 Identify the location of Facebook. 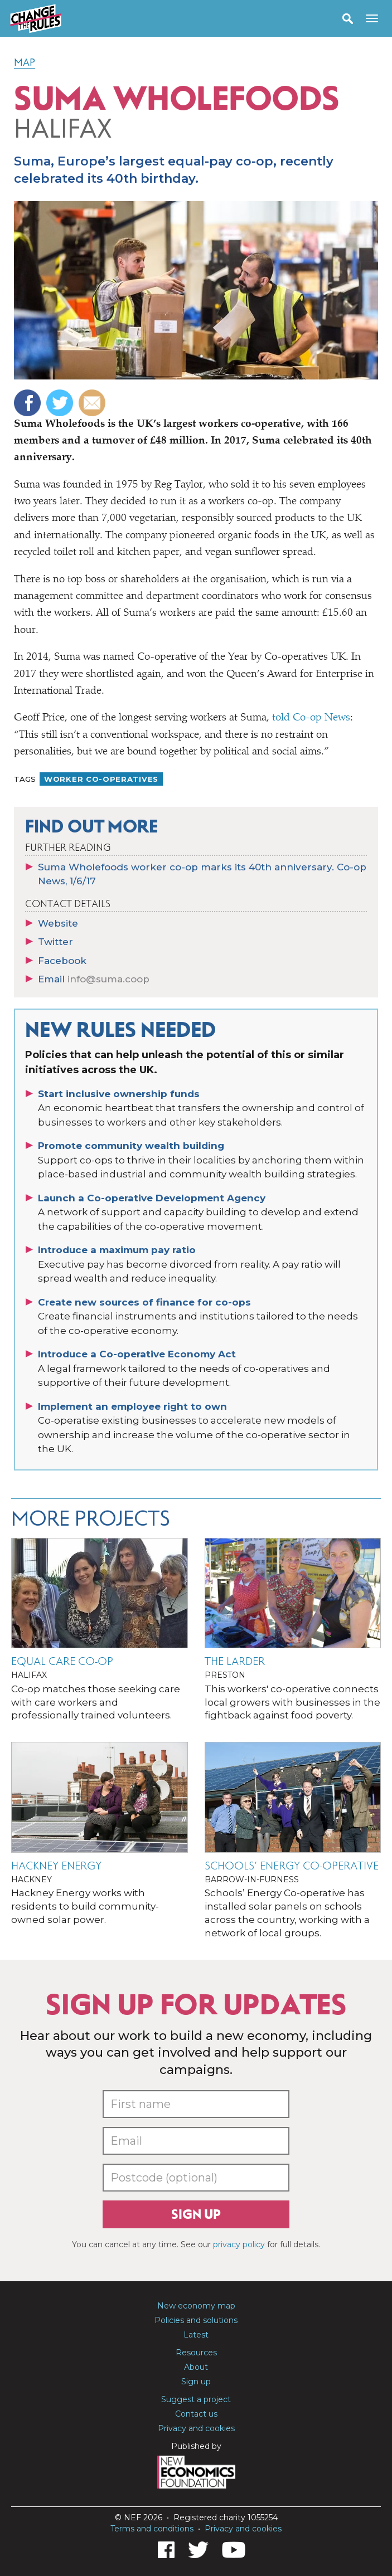
(62, 960).